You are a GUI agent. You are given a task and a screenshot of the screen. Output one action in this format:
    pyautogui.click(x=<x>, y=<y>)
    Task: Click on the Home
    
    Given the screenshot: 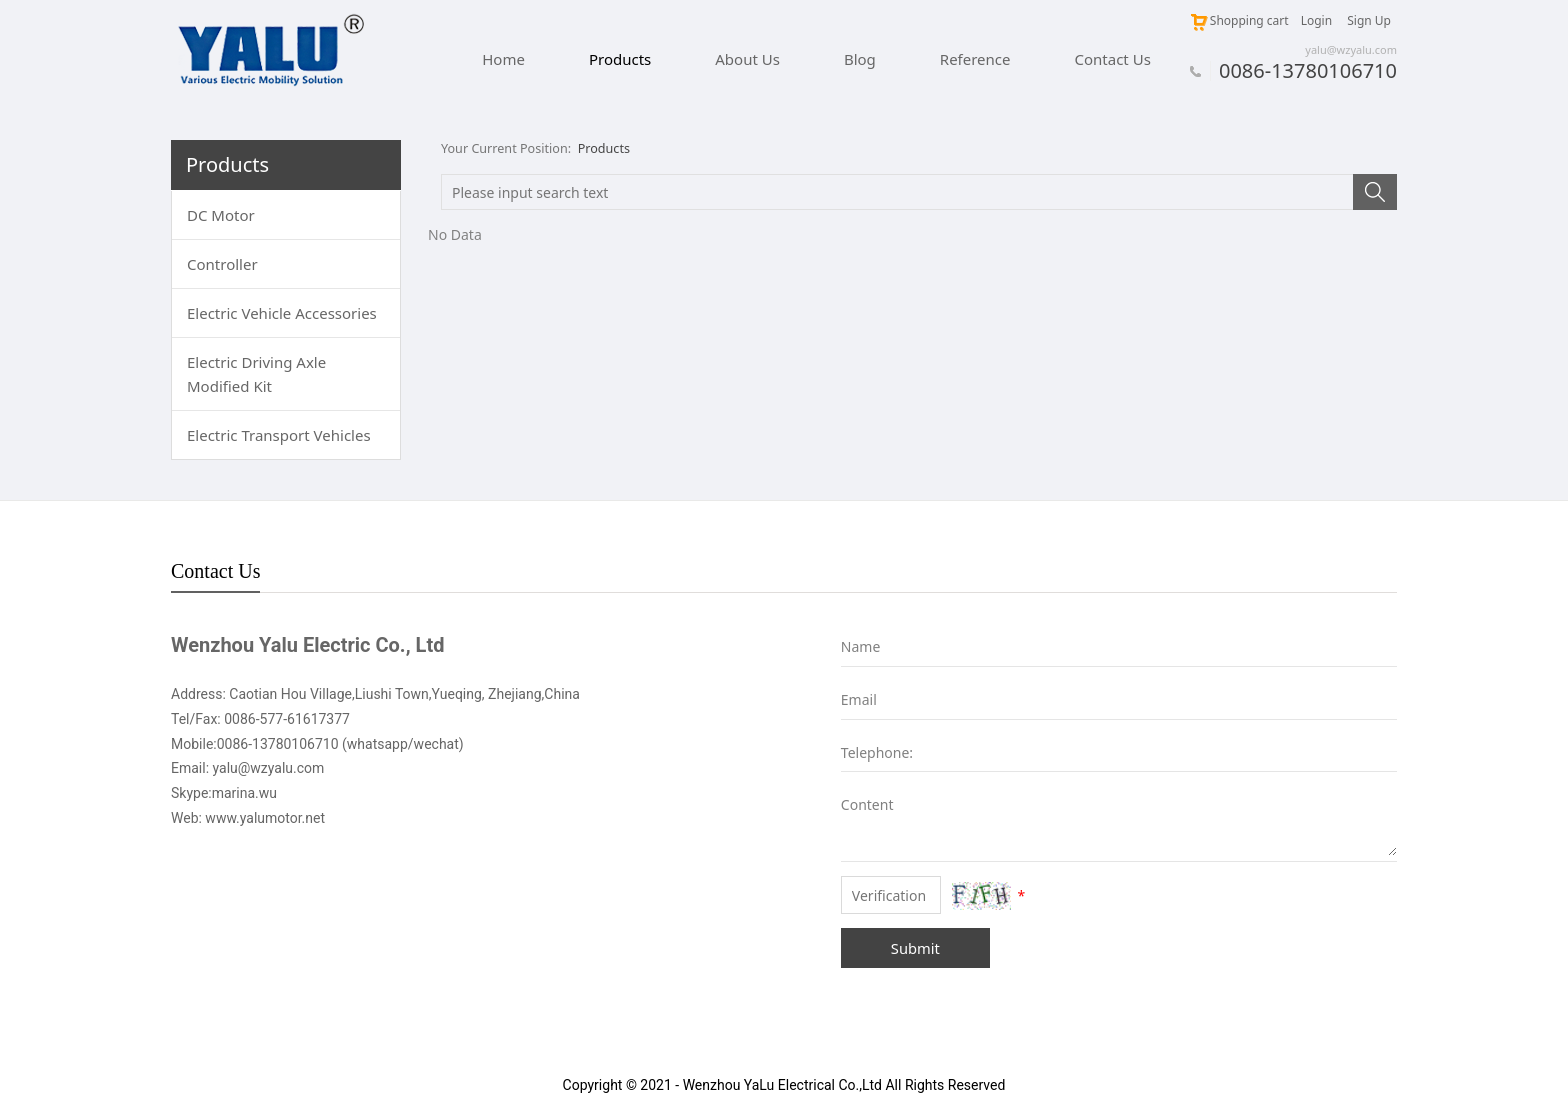 What is the action you would take?
    pyautogui.click(x=503, y=59)
    